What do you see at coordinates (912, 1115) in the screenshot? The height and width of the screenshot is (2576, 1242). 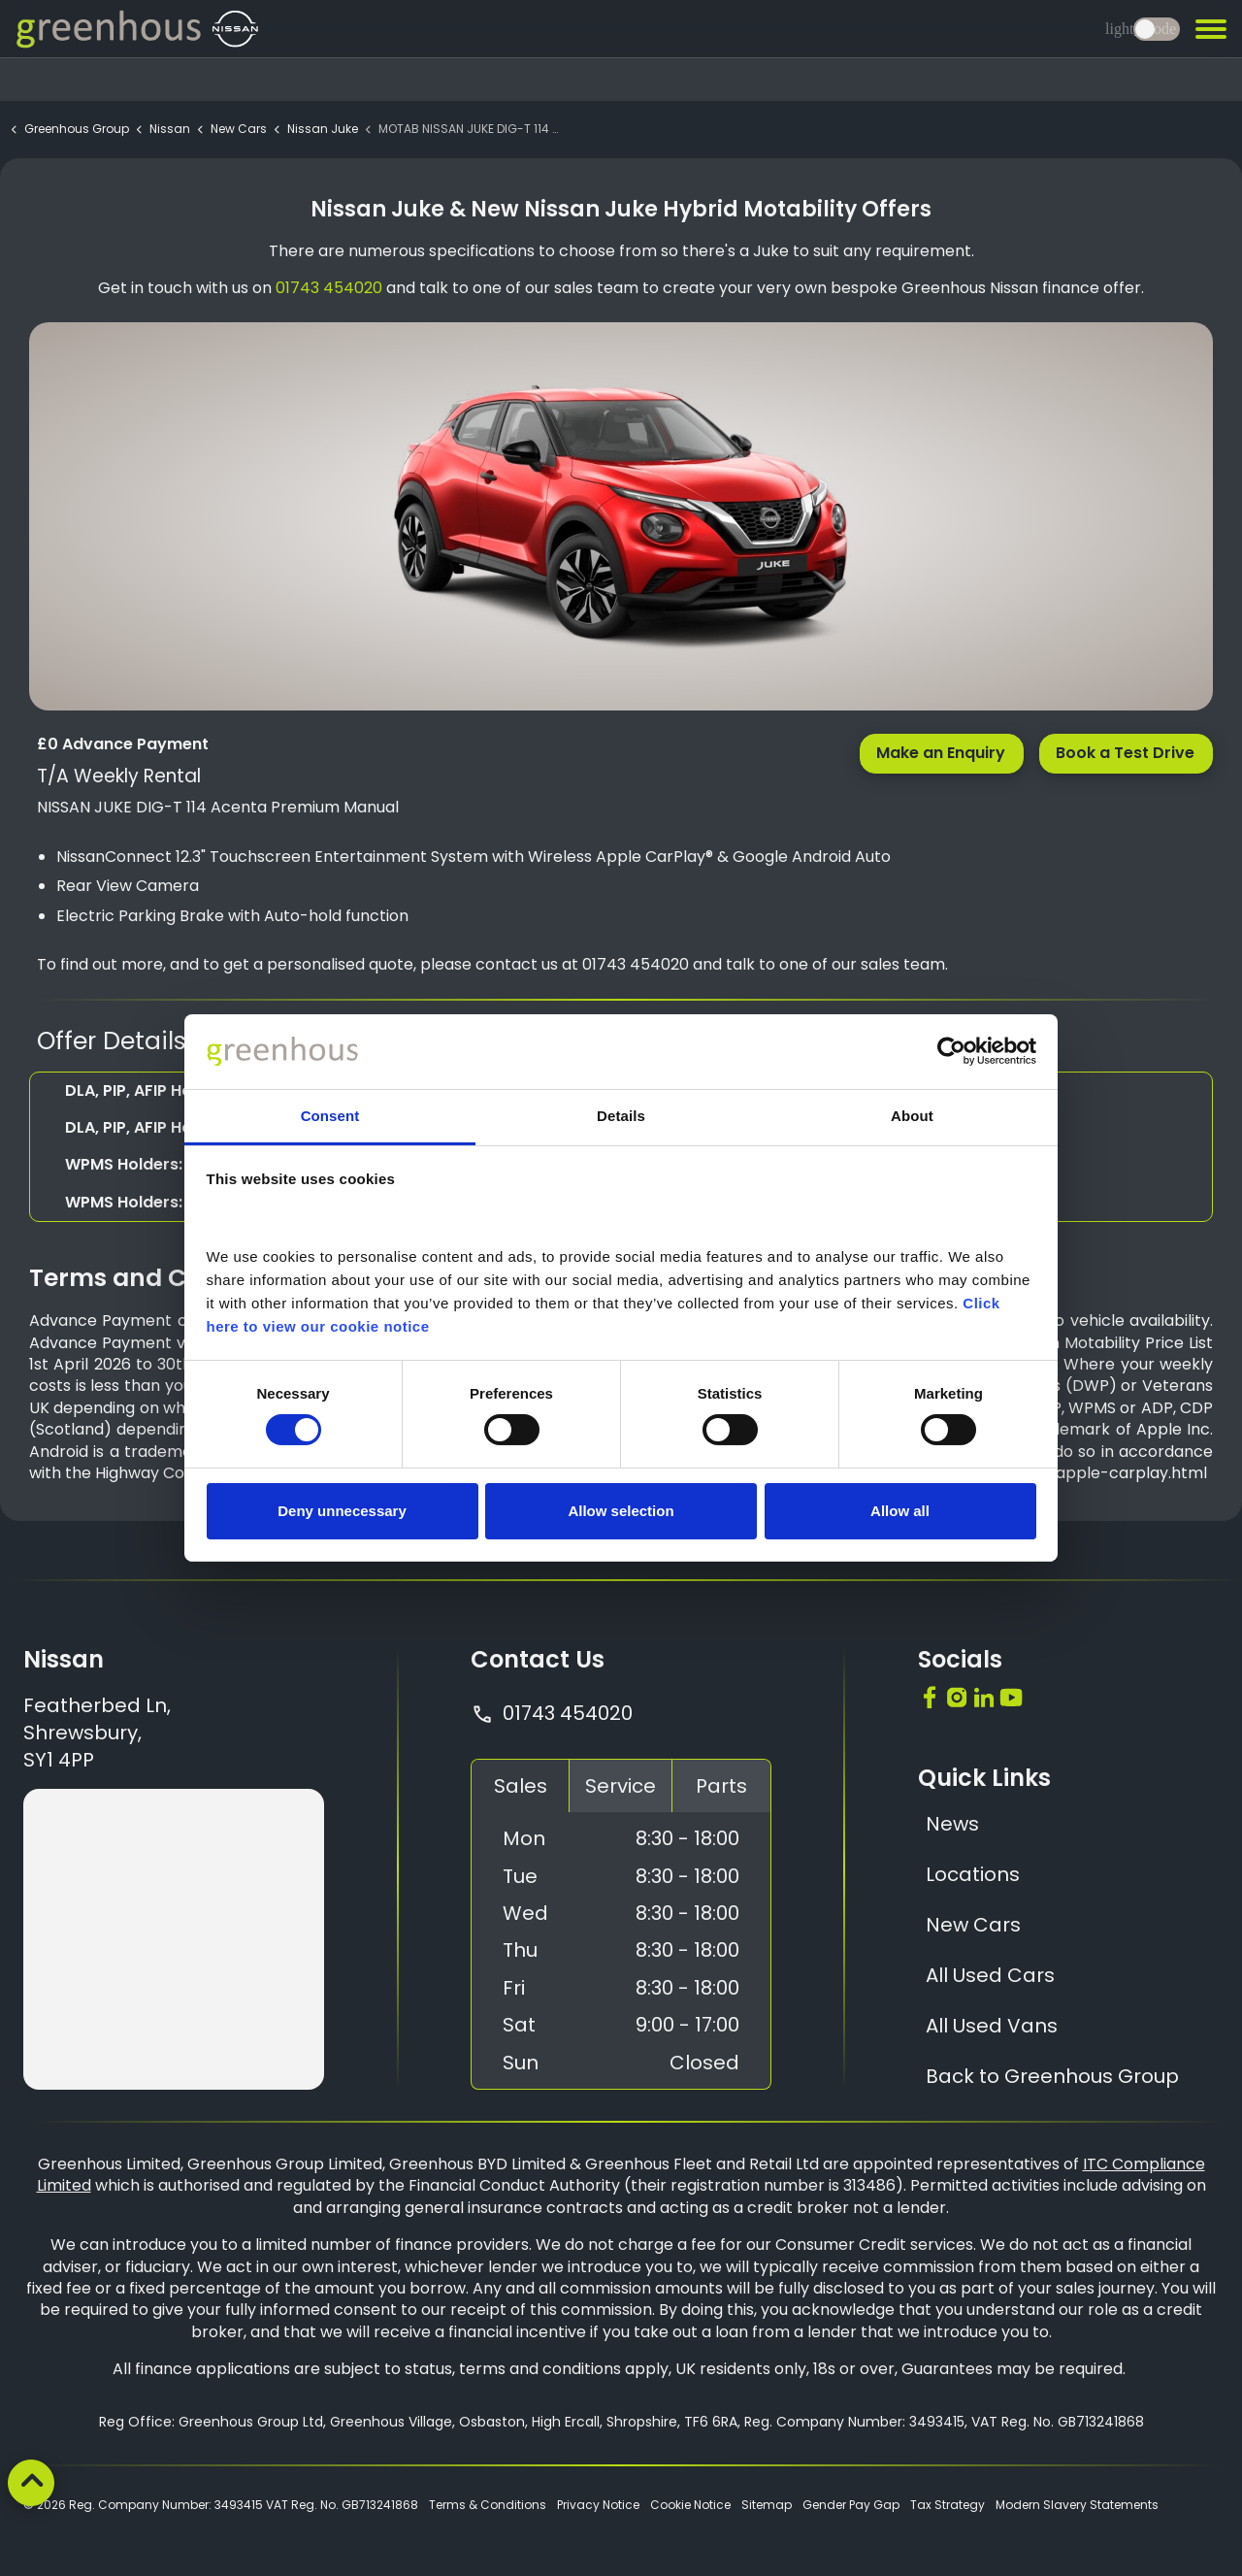 I see `About [tab]` at bounding box center [912, 1115].